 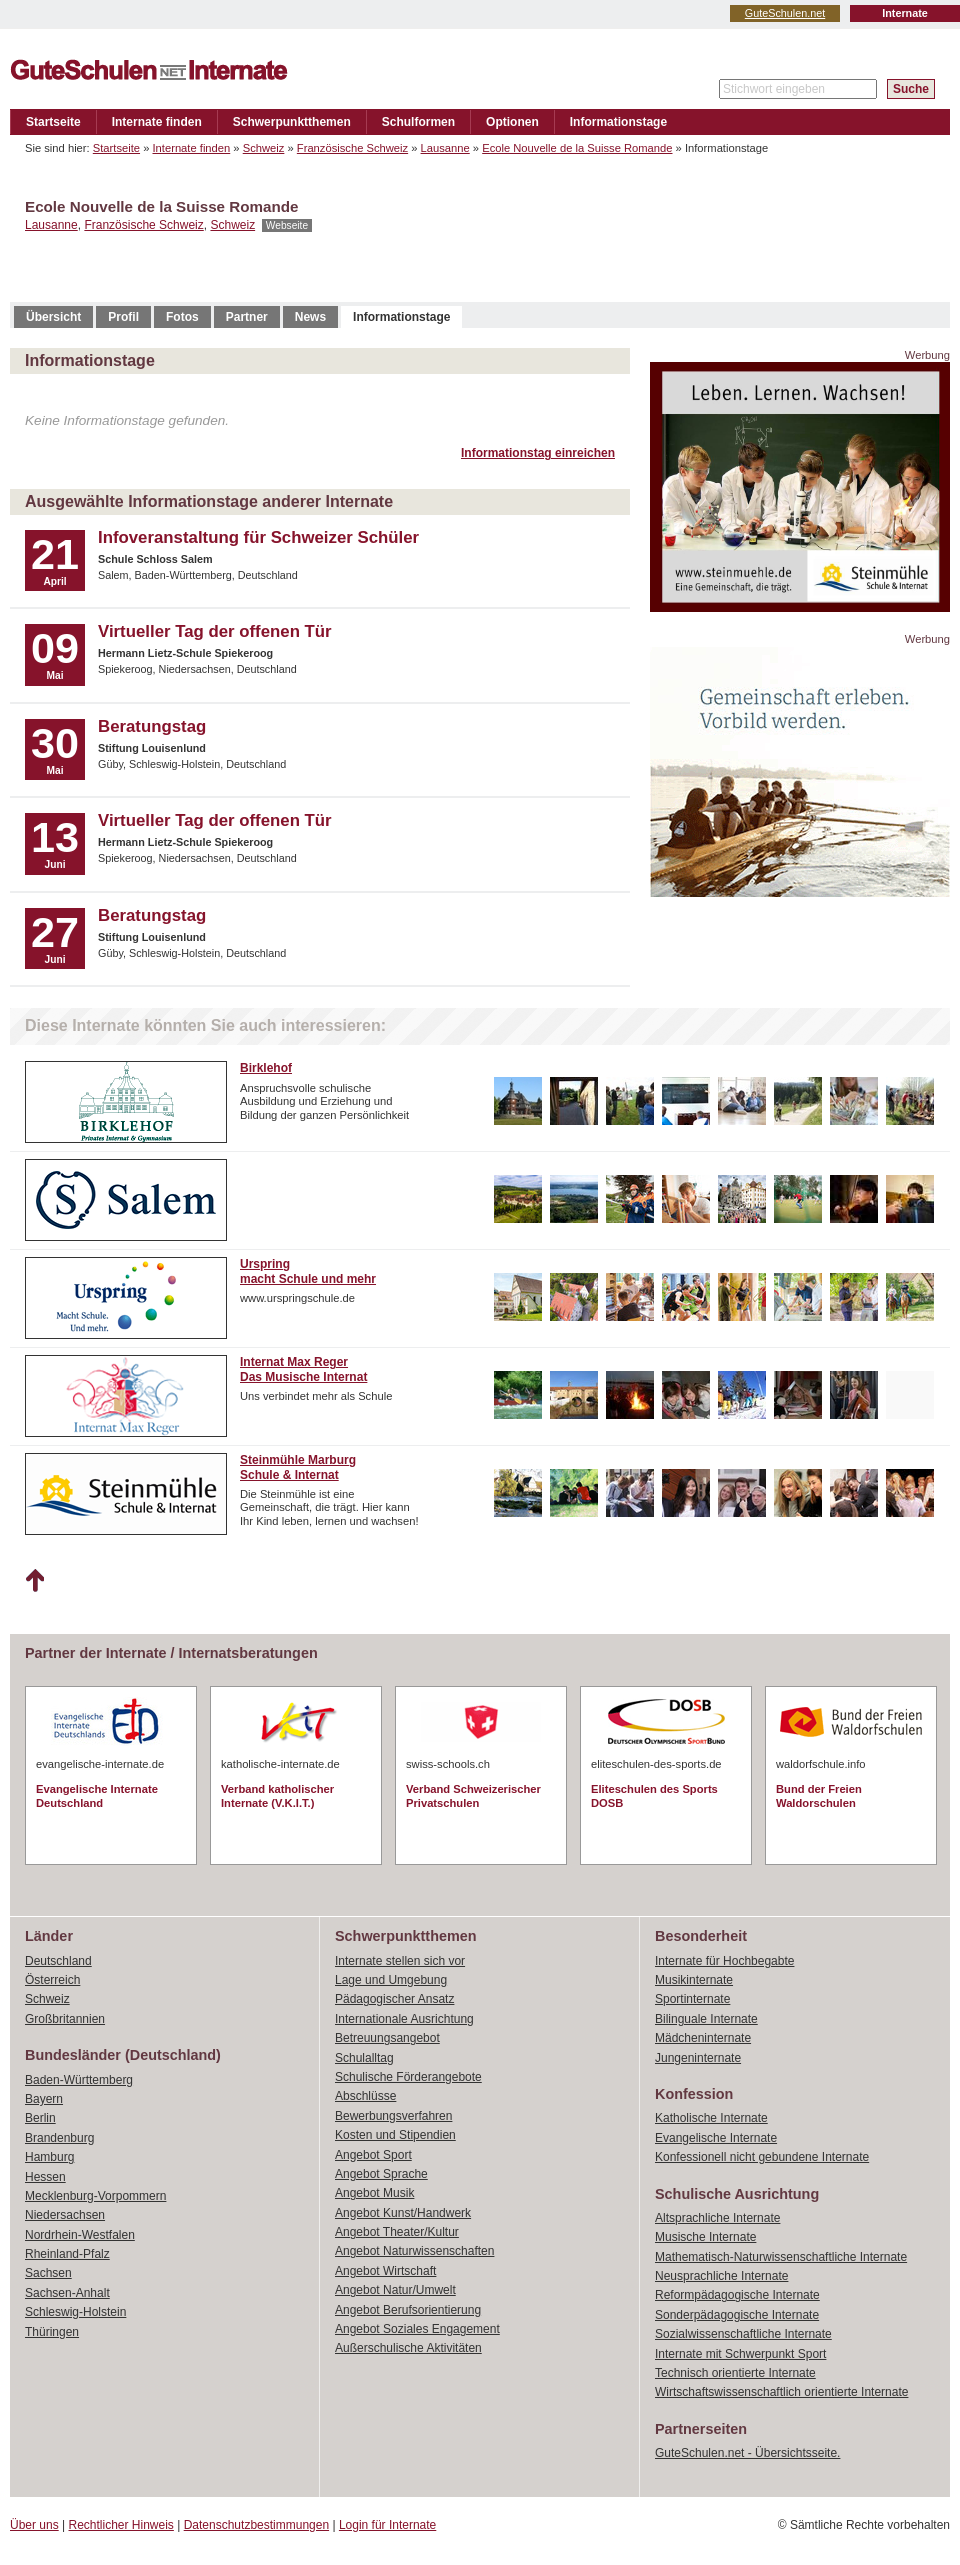 What do you see at coordinates (743, 2334) in the screenshot?
I see `Sozialwissenschaftliche Internate` at bounding box center [743, 2334].